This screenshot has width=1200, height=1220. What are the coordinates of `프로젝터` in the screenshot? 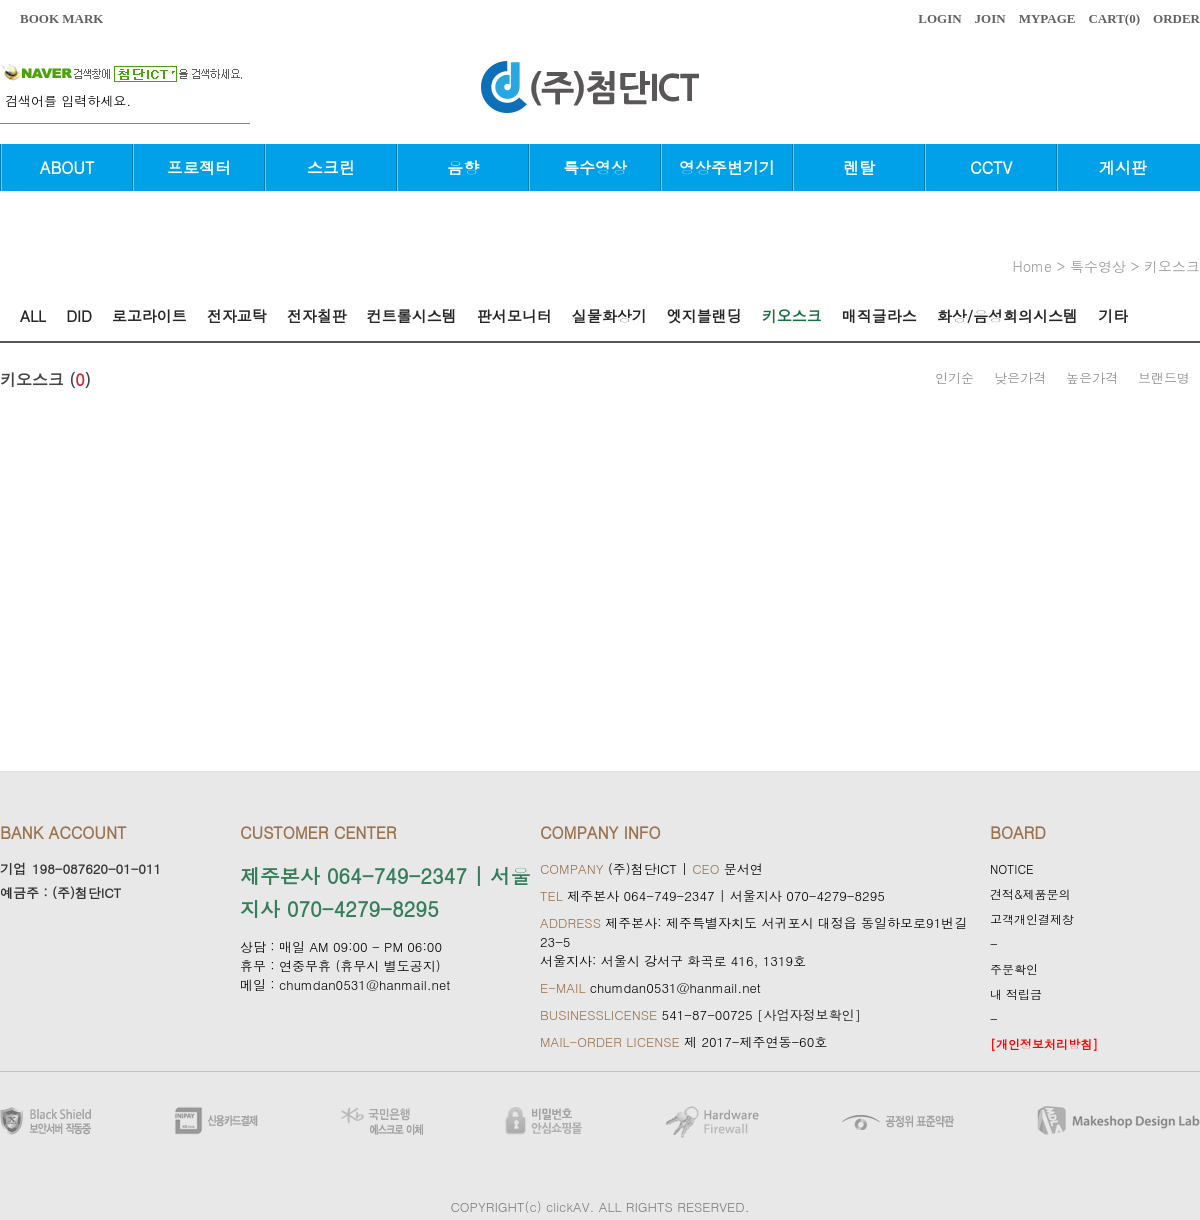 It's located at (199, 167).